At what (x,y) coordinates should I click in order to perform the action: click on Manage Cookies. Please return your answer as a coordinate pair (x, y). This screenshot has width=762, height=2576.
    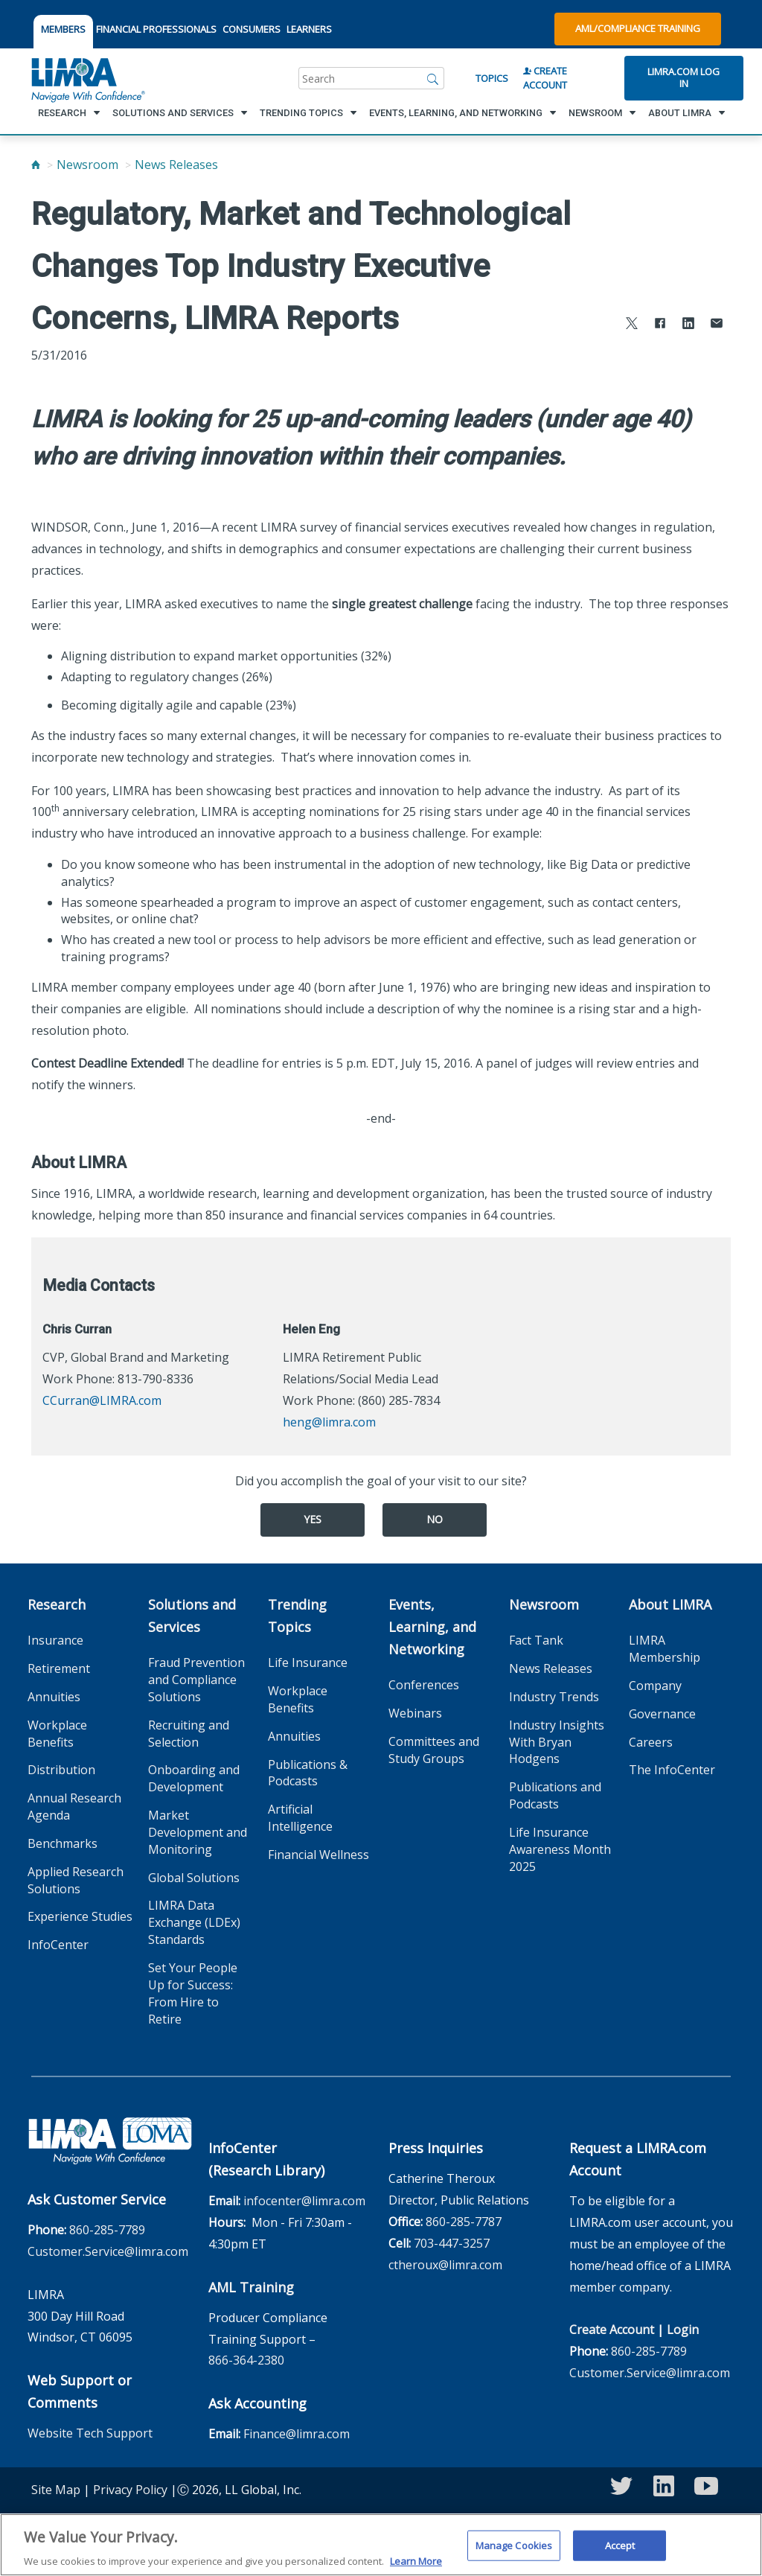
    Looking at the image, I should click on (514, 2553).